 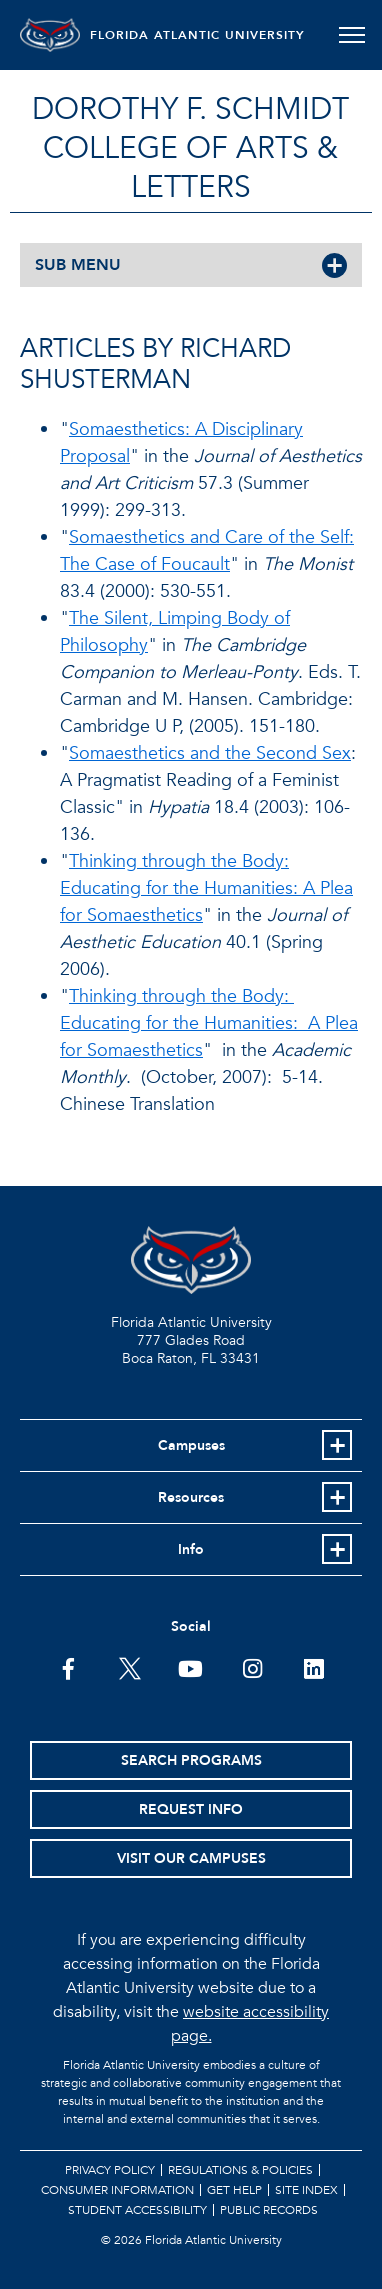 What do you see at coordinates (351, 35) in the screenshot?
I see `[Toggle navigation]` at bounding box center [351, 35].